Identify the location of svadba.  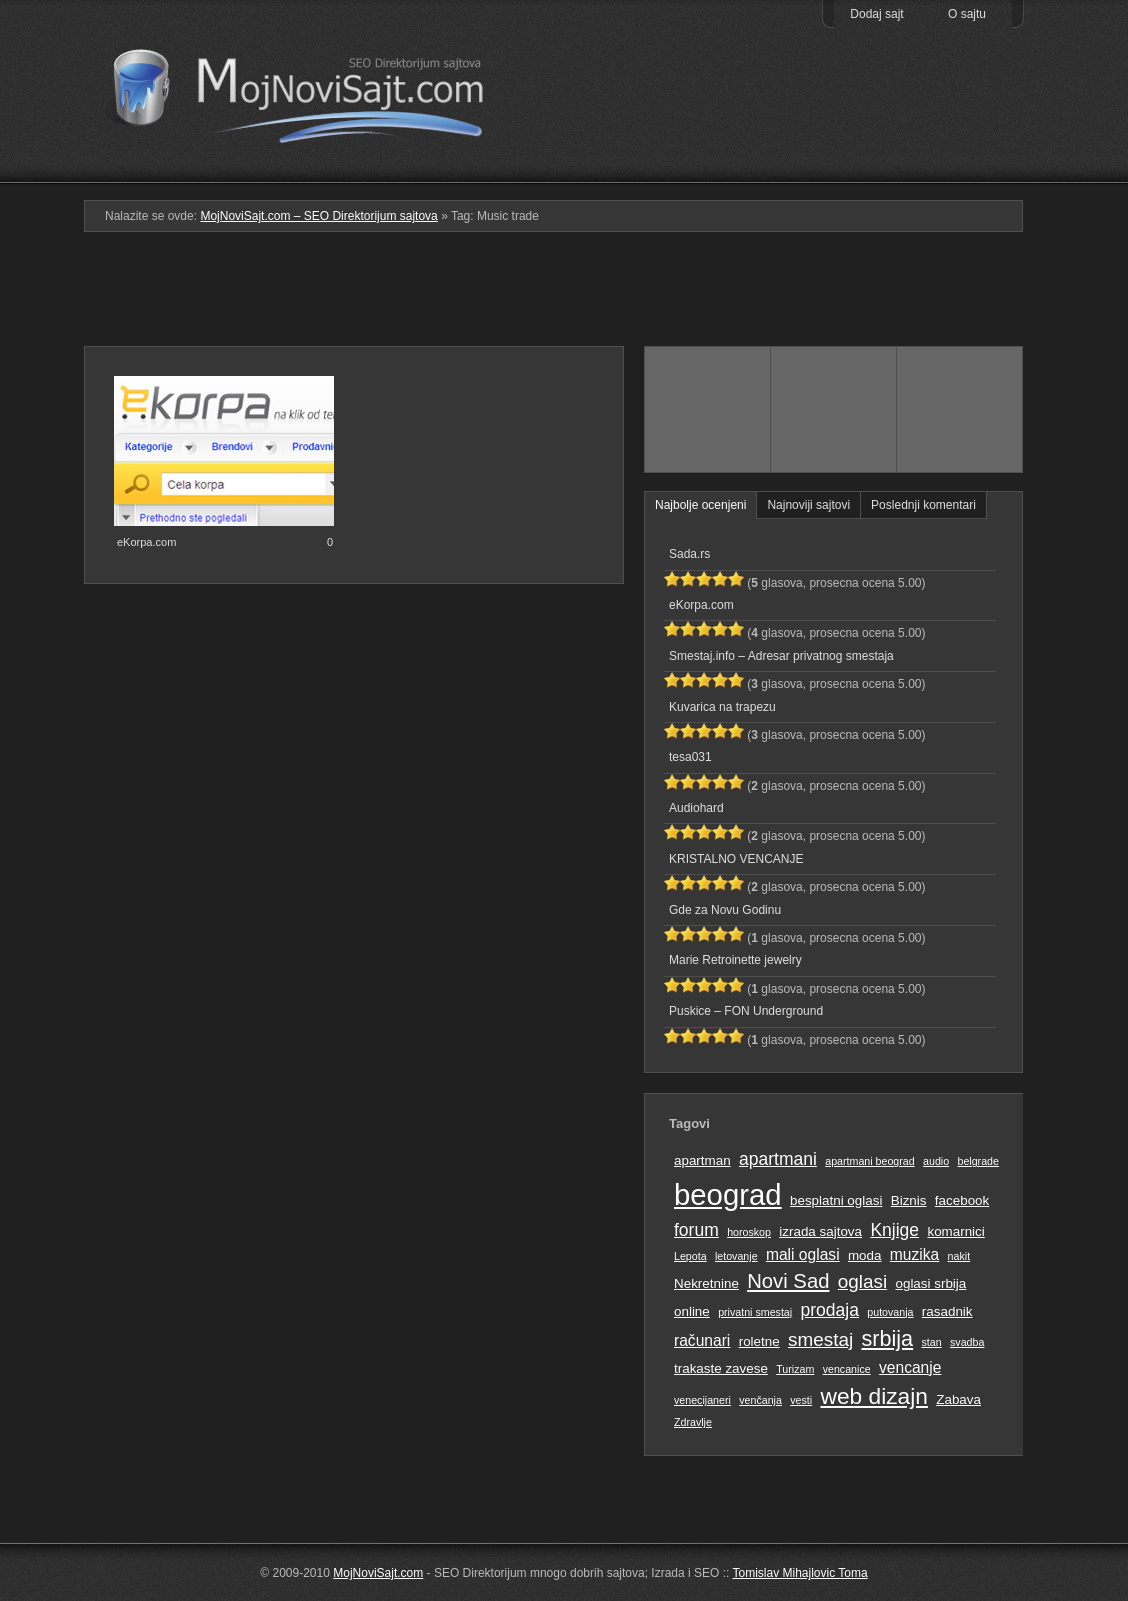
(967, 1342).